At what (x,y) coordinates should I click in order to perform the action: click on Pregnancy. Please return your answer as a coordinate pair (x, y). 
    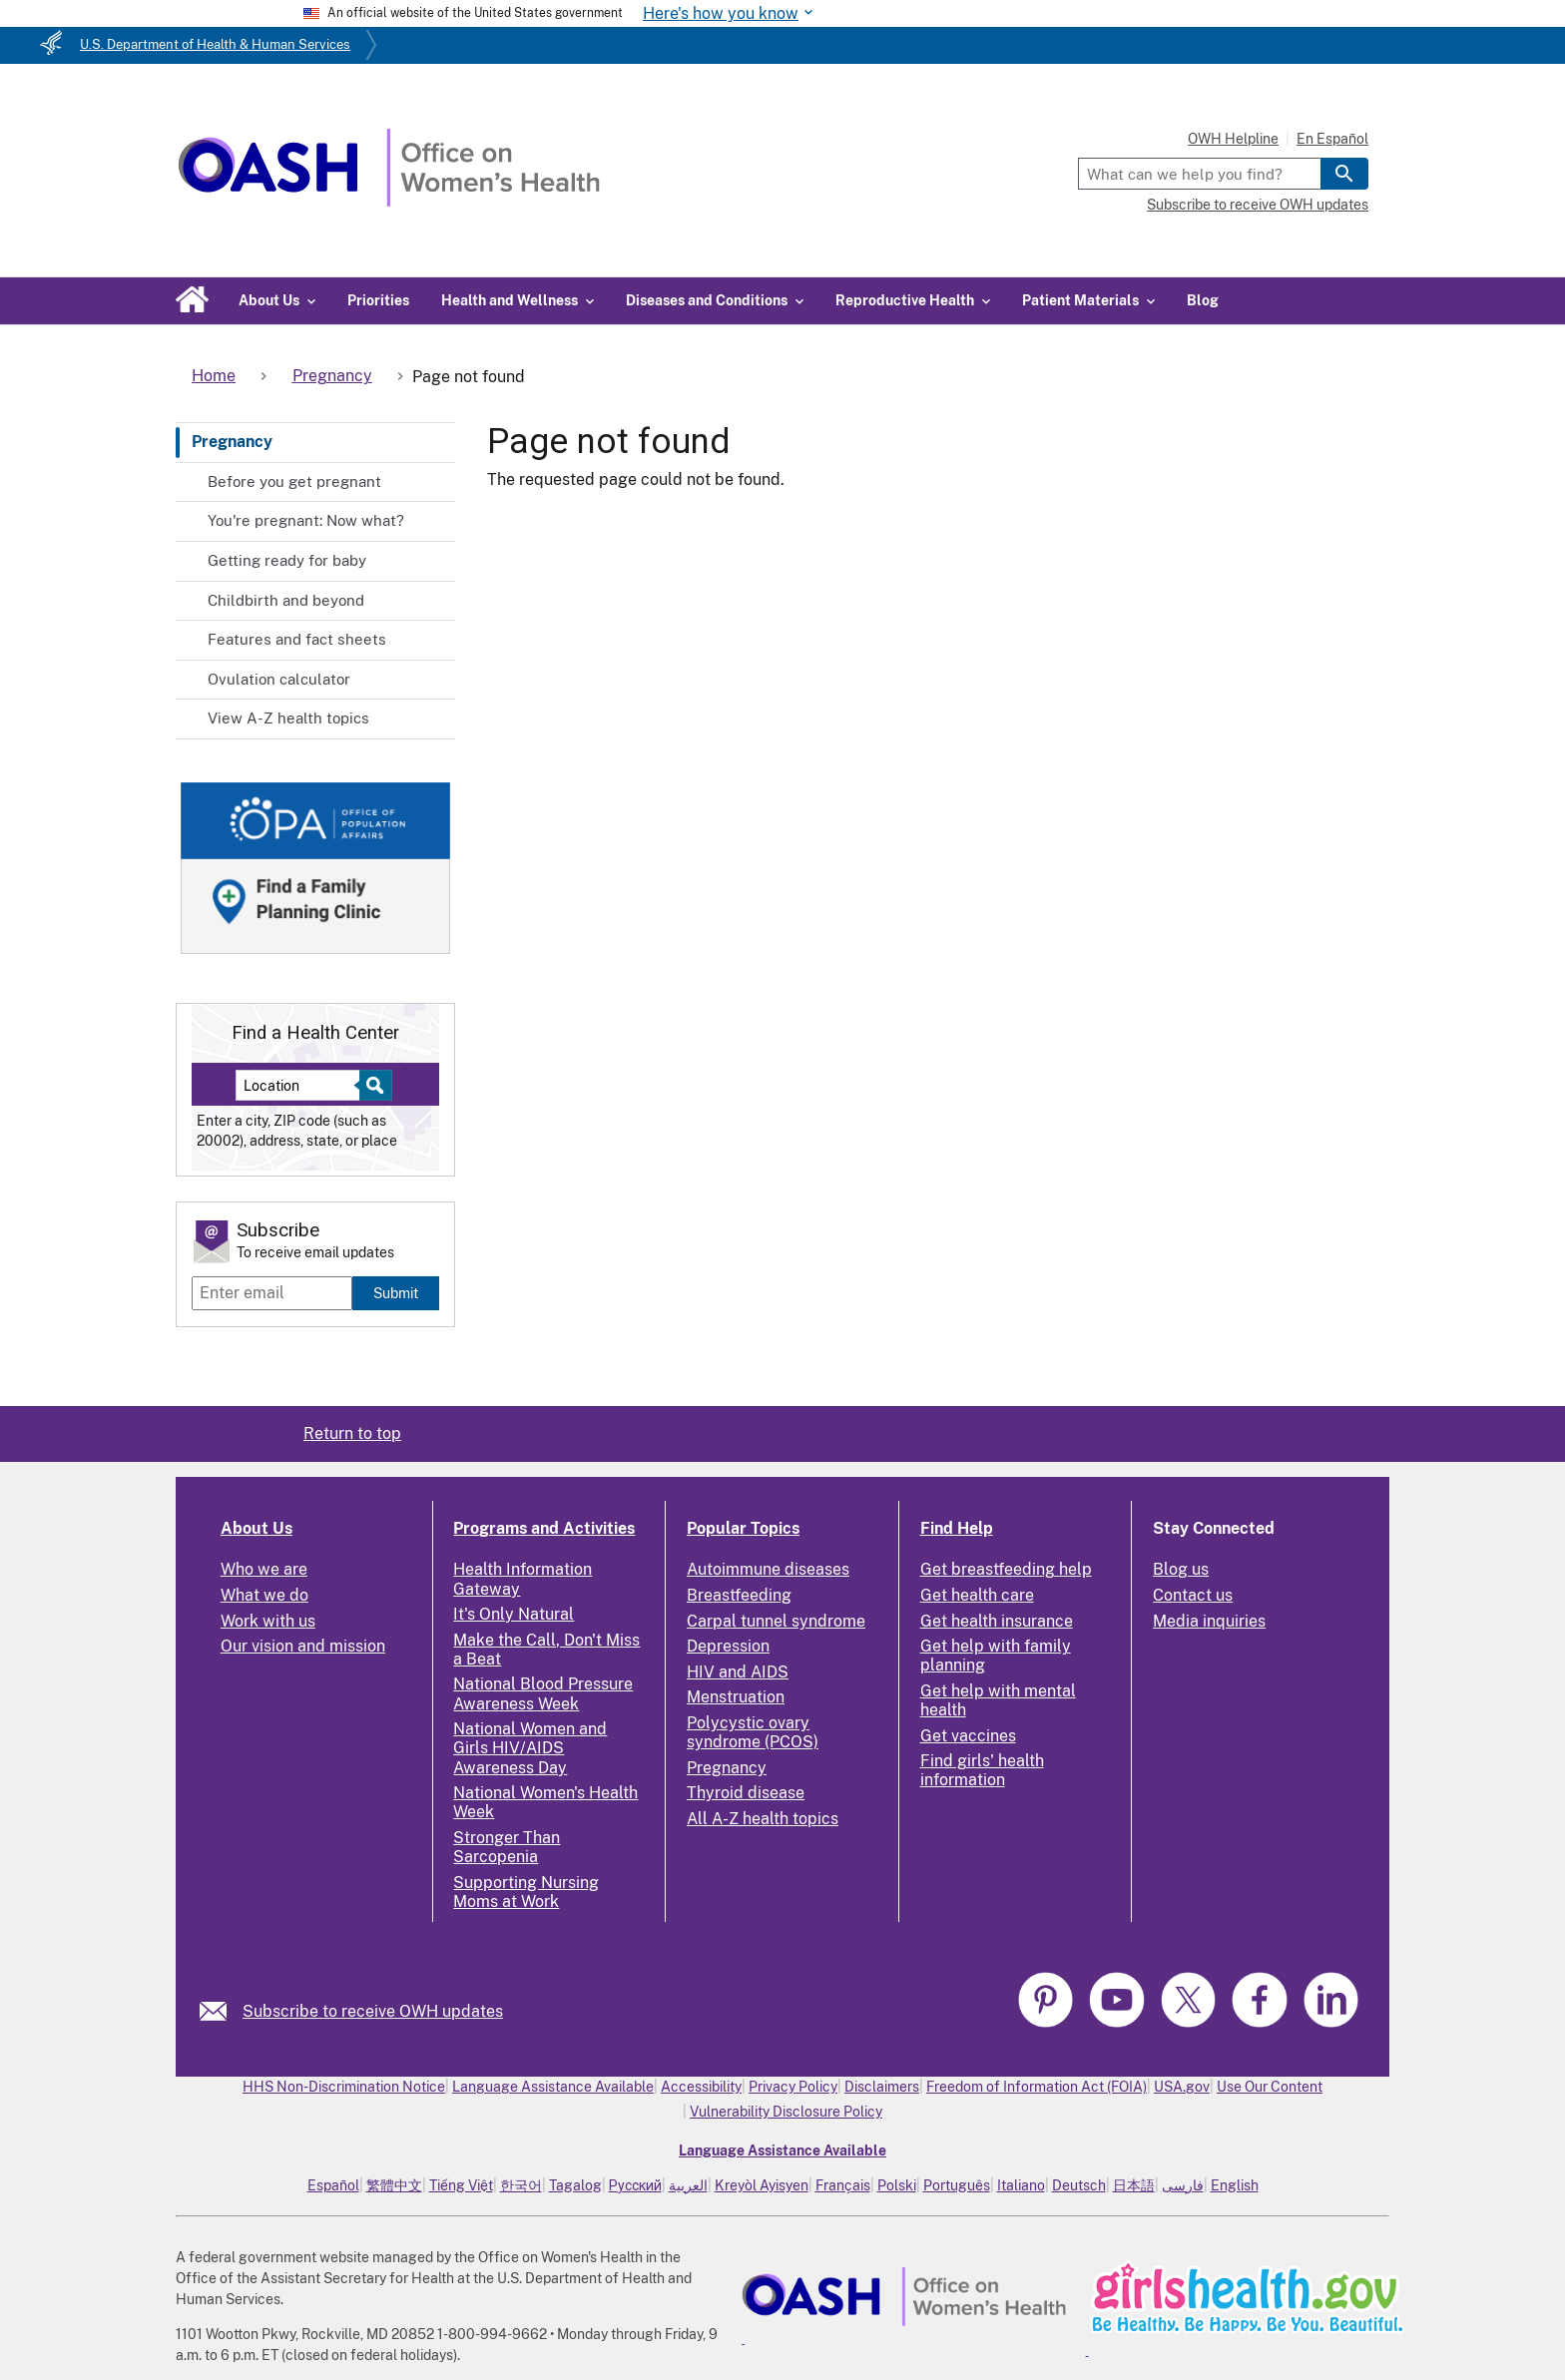
    Looking at the image, I should click on (232, 441).